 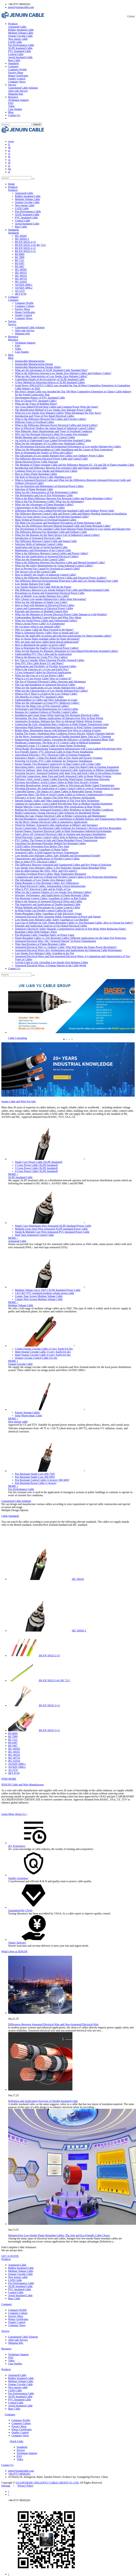 What do you see at coordinates (51, 458) in the screenshot?
I see `The Difference Between Electrical Power Cable and Control Cable` at bounding box center [51, 458].